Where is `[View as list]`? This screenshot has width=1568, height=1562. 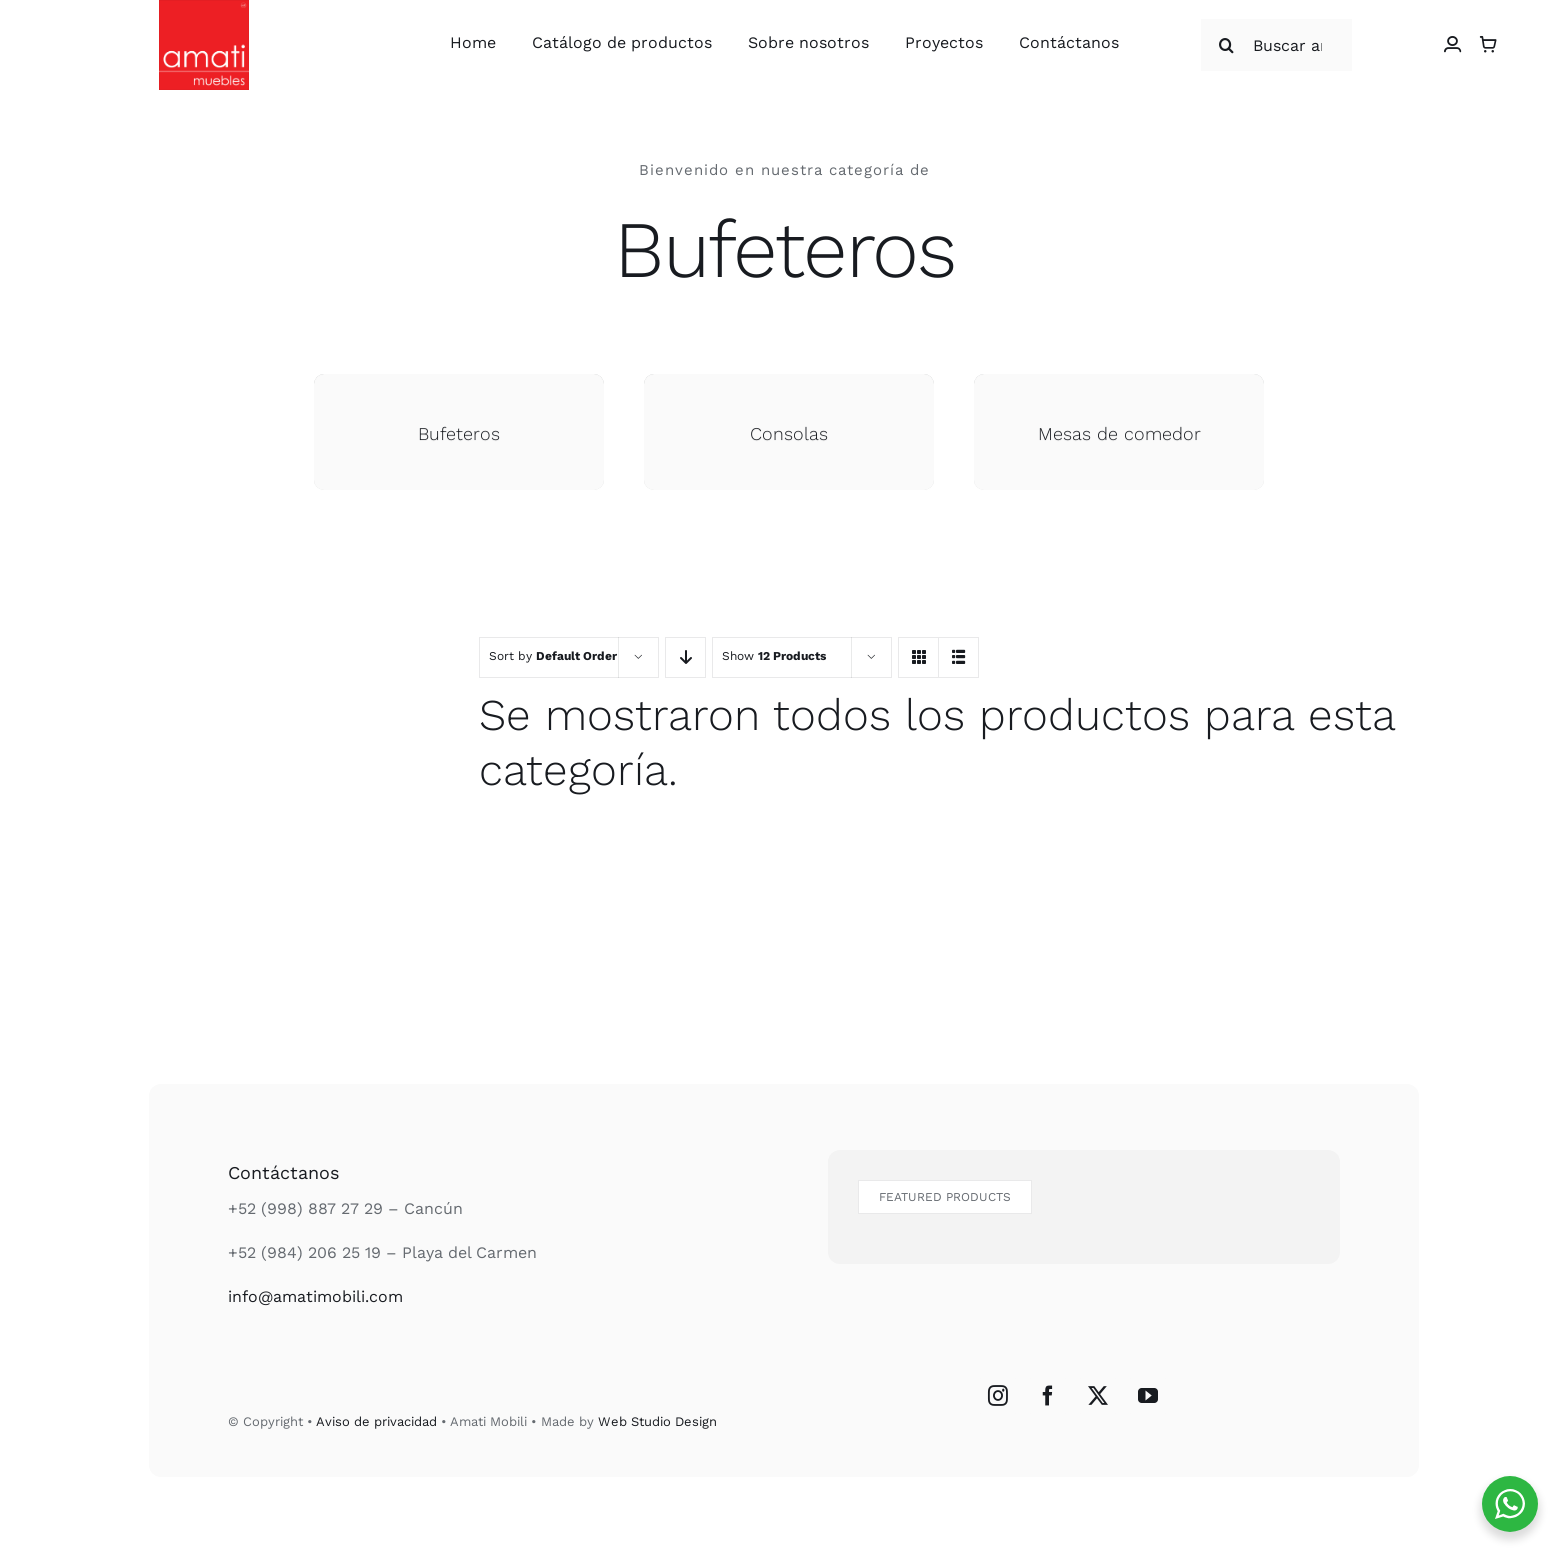
[View as list] is located at coordinates (958, 657).